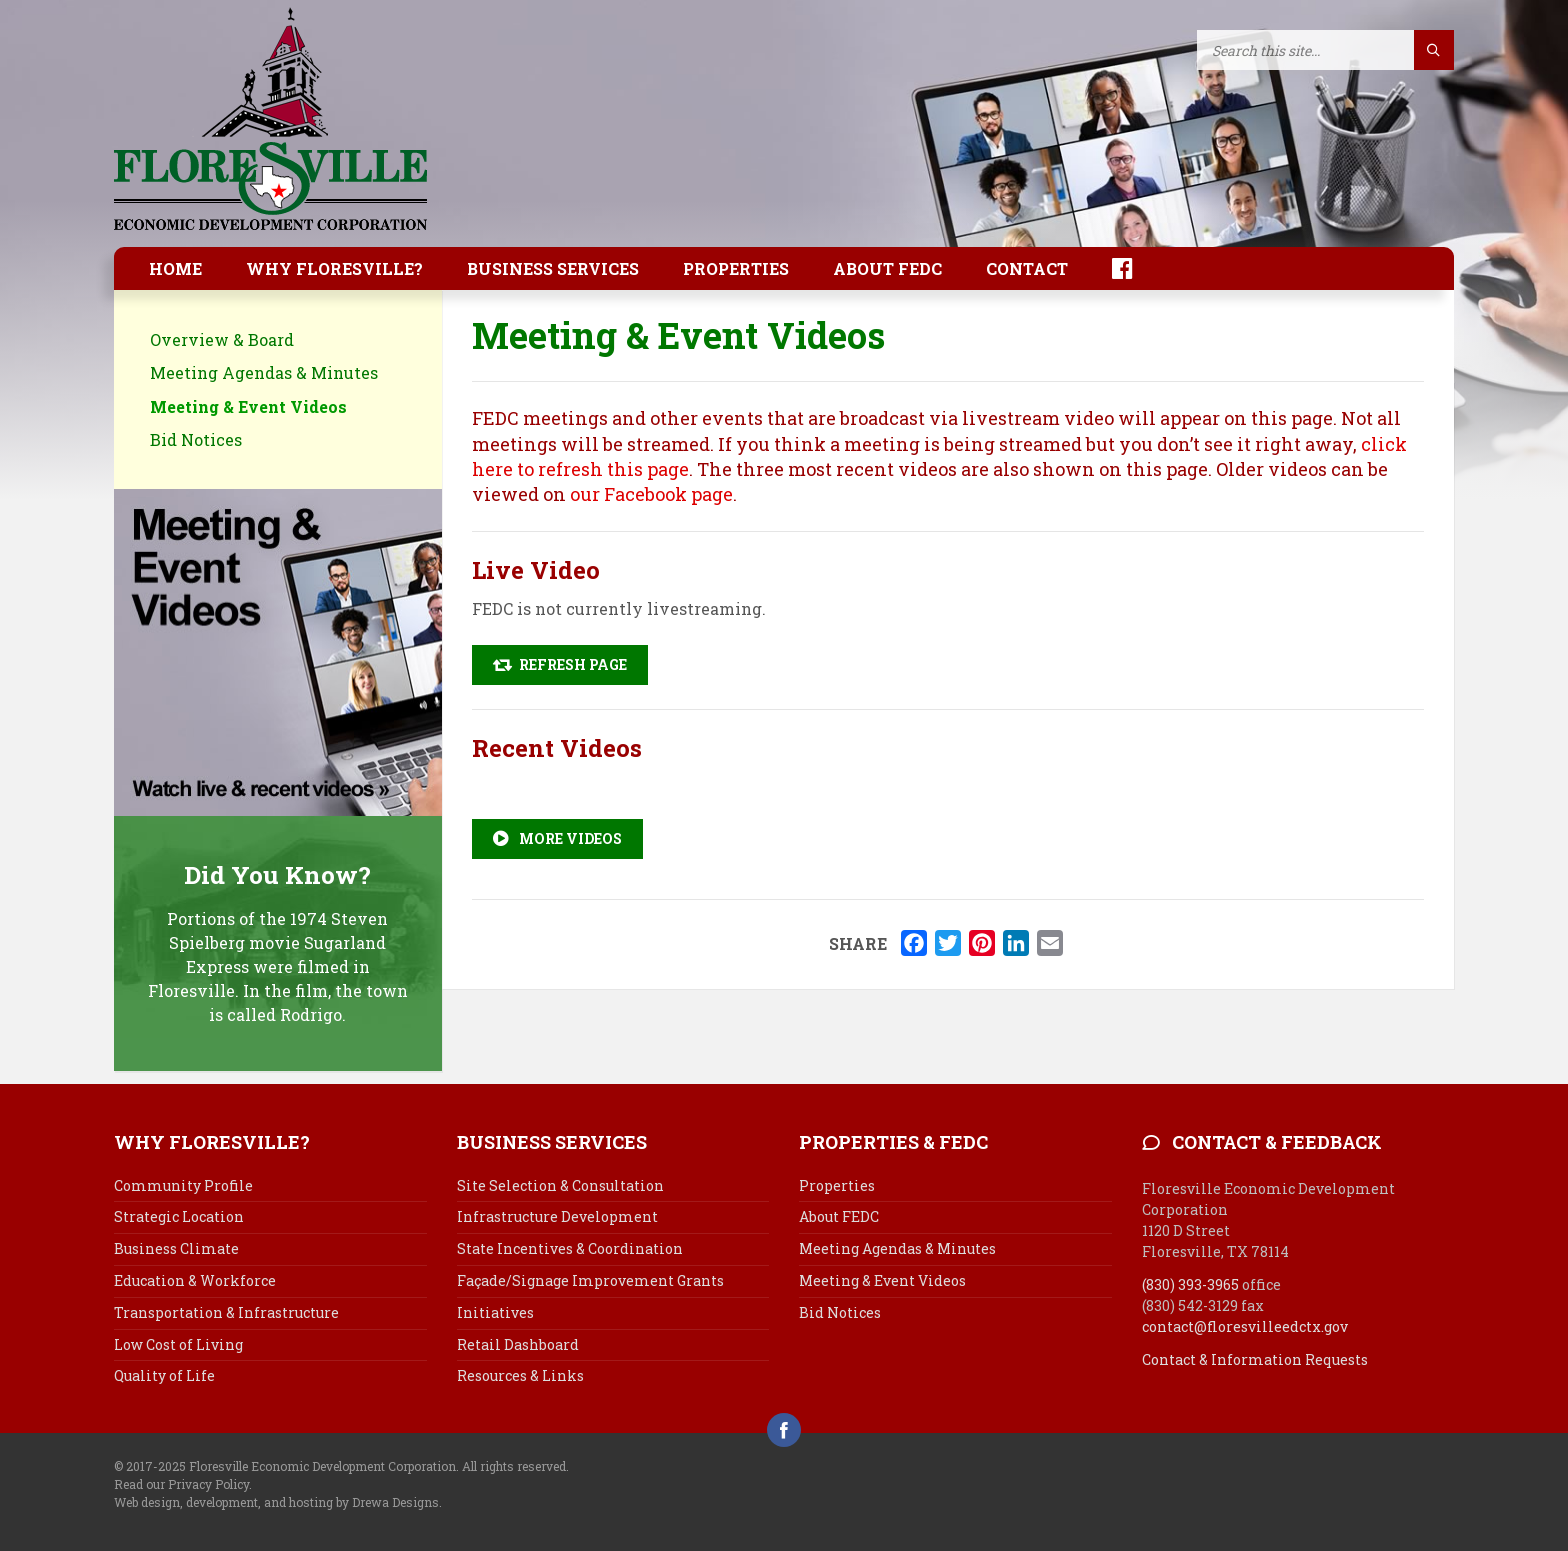  What do you see at coordinates (276, 1502) in the screenshot?
I see `Web design, development, and hosting by Drewa Designs` at bounding box center [276, 1502].